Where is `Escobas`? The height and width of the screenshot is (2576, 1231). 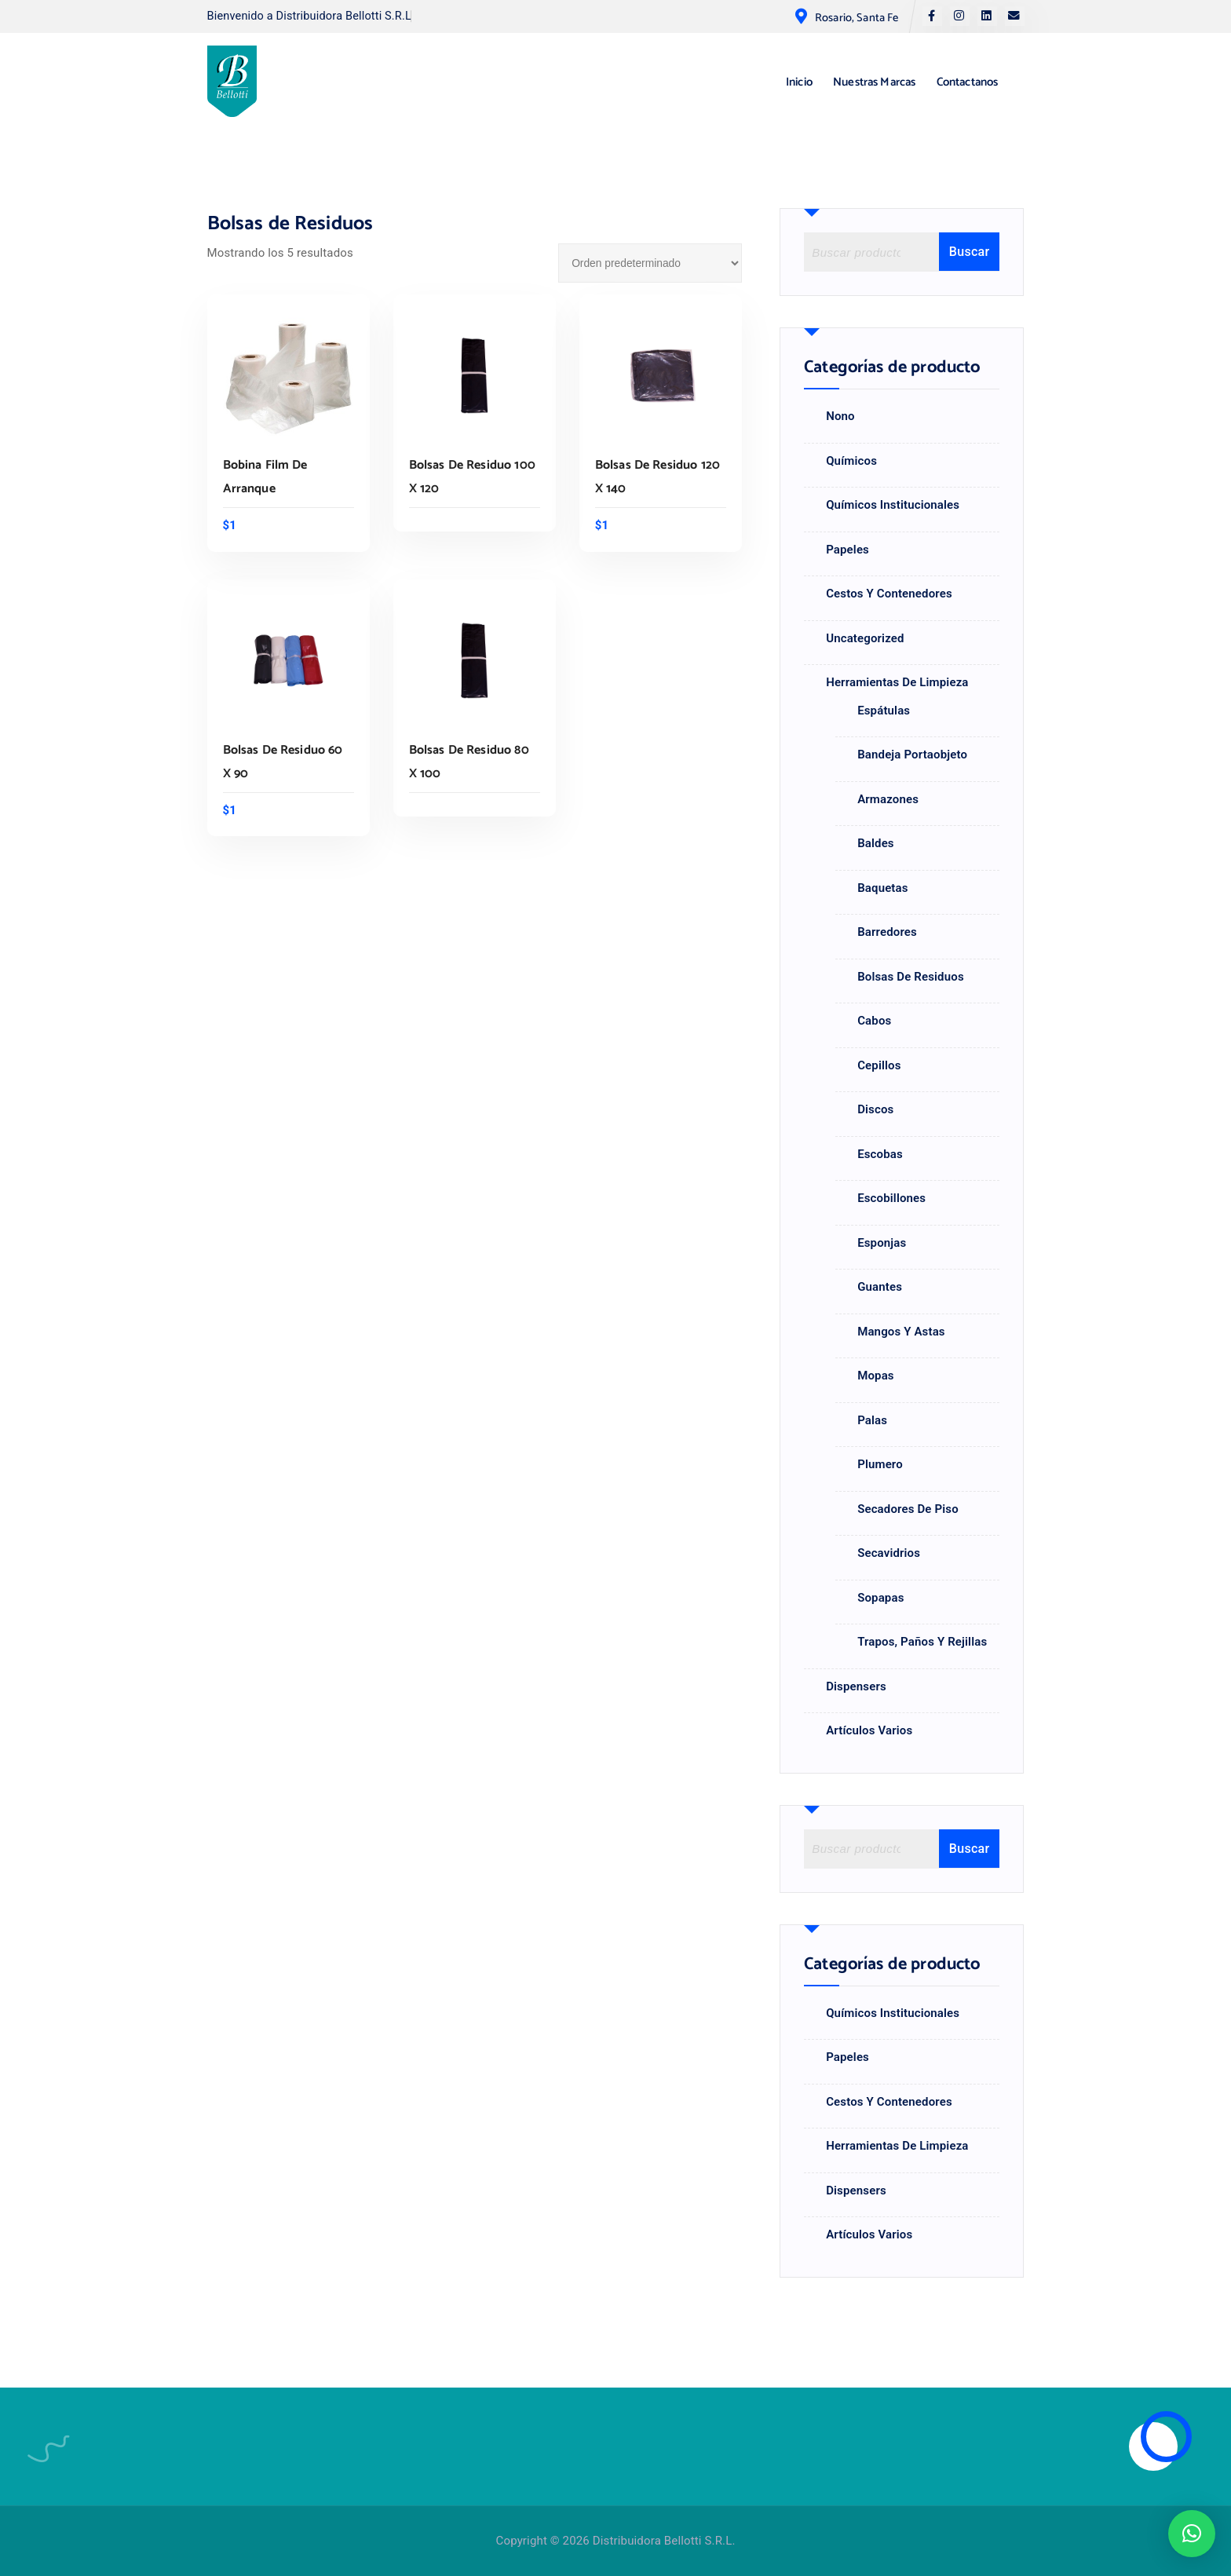
Escobas is located at coordinates (880, 1154).